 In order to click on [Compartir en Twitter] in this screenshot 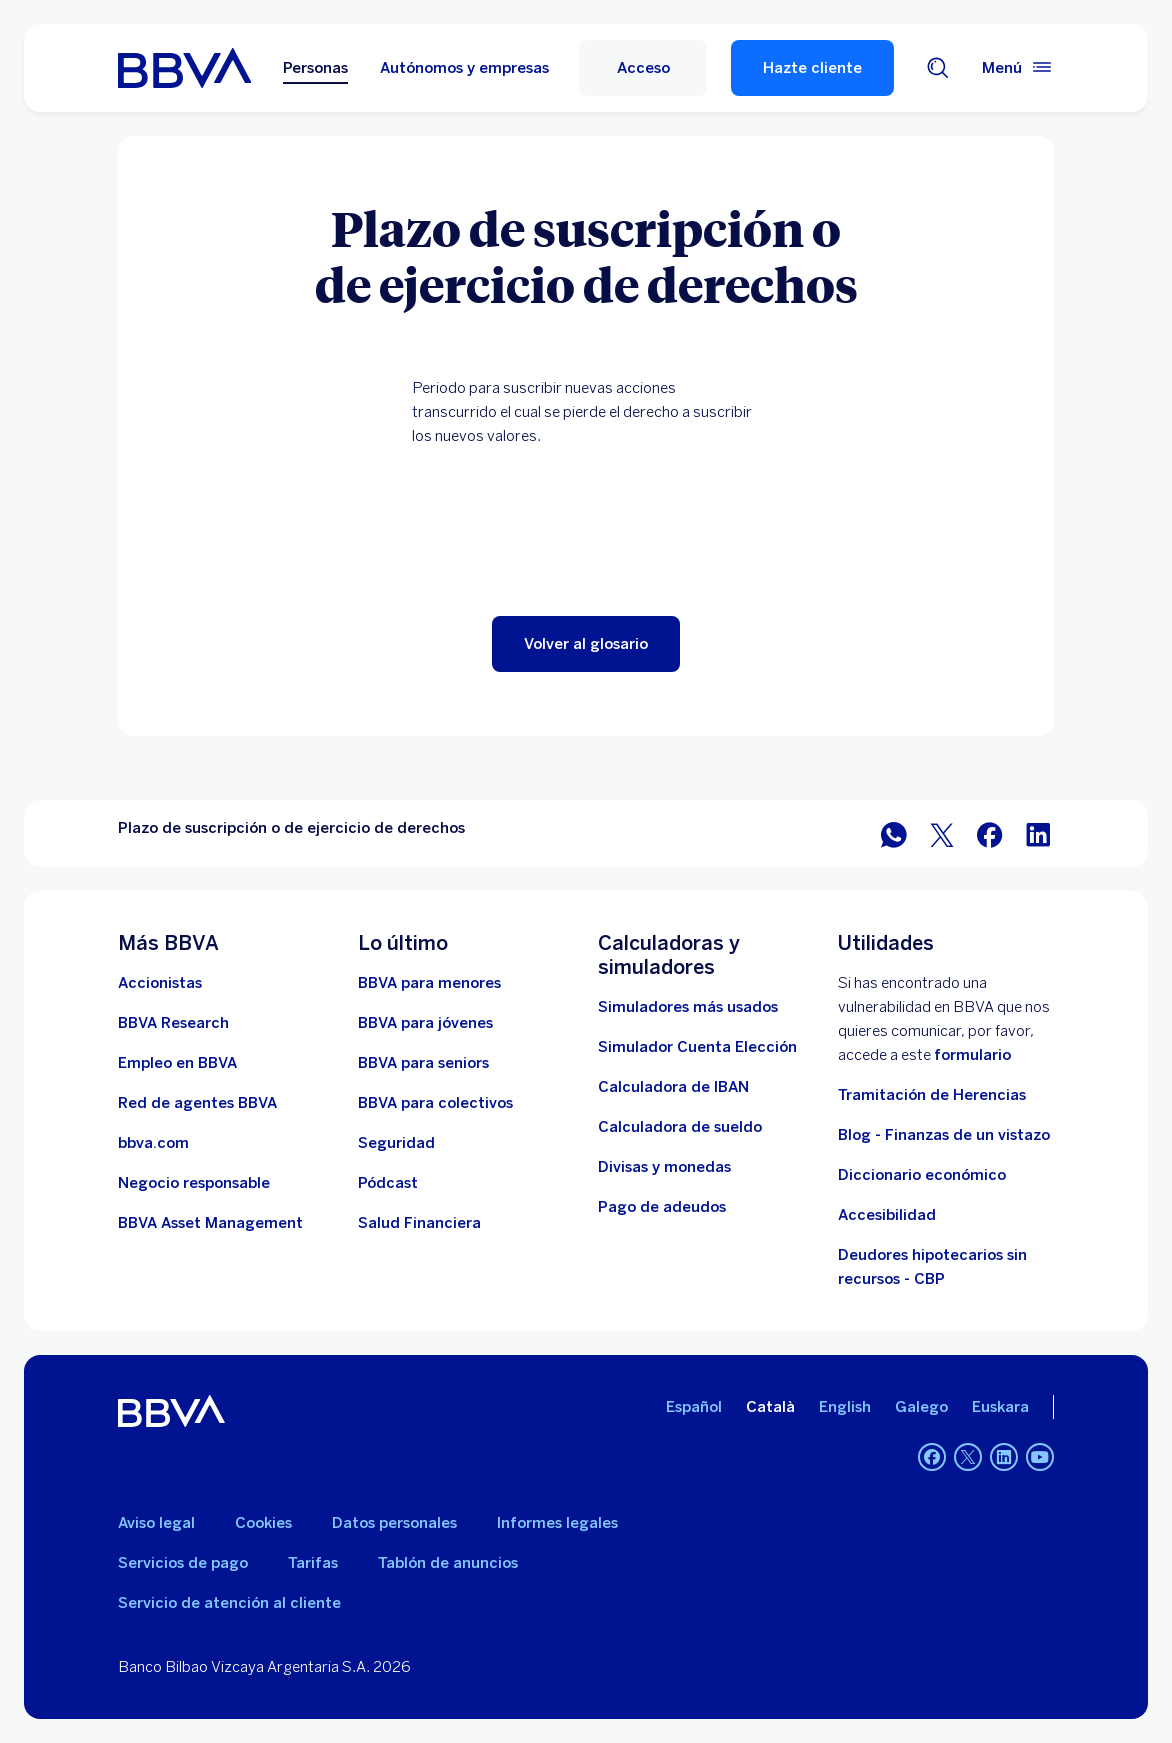, I will do `click(942, 833)`.